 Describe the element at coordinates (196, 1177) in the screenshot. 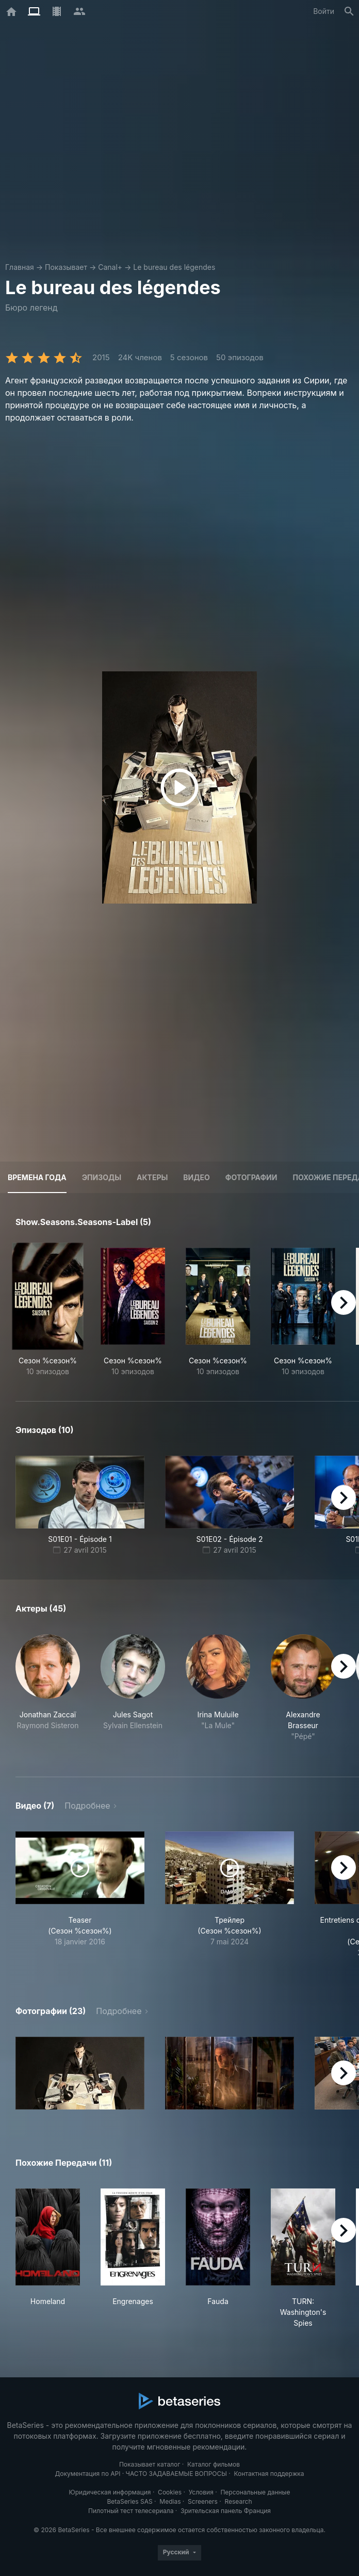

I see `Видео` at that location.